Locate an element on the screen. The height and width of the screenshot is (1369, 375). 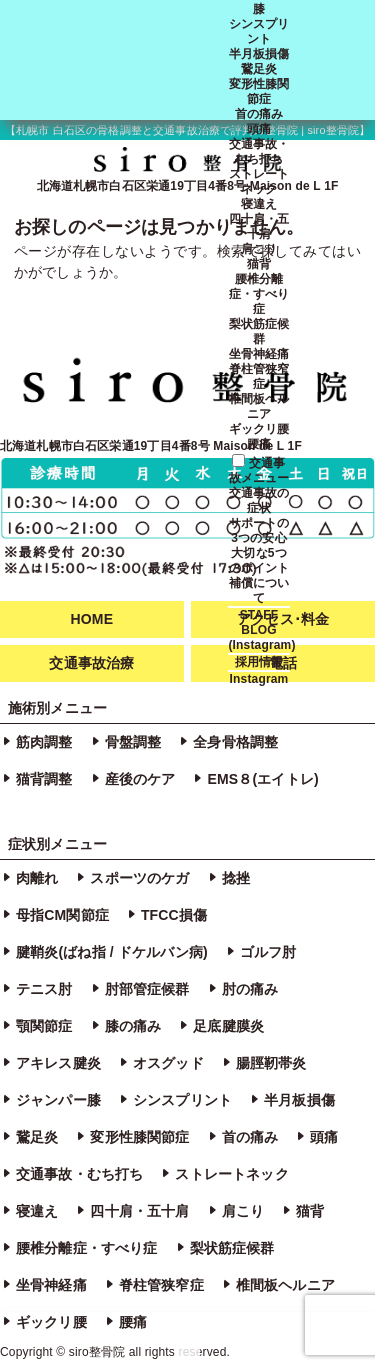
腸脛靭帯炎 is located at coordinates (271, 1063).